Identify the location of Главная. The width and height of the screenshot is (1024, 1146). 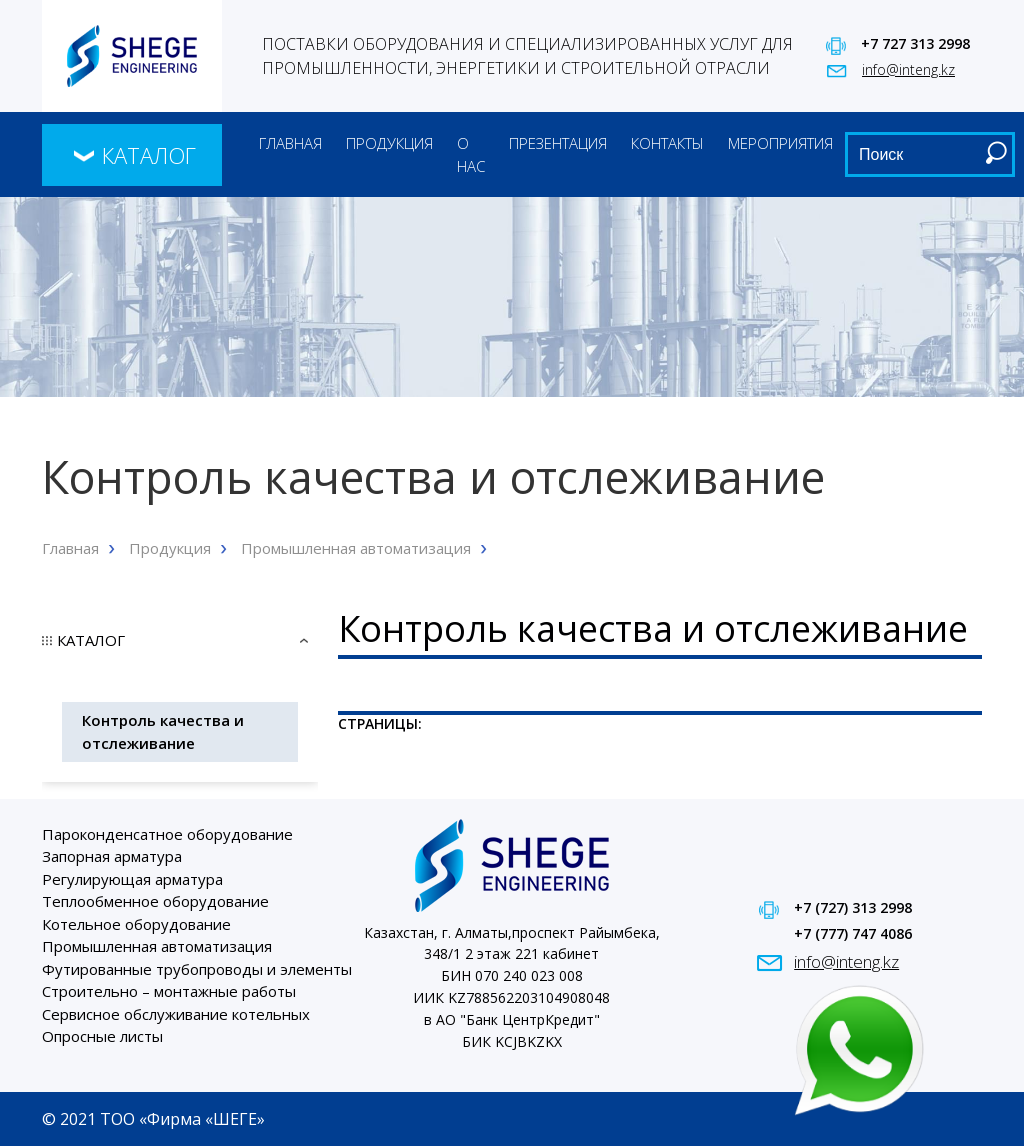
(290, 143).